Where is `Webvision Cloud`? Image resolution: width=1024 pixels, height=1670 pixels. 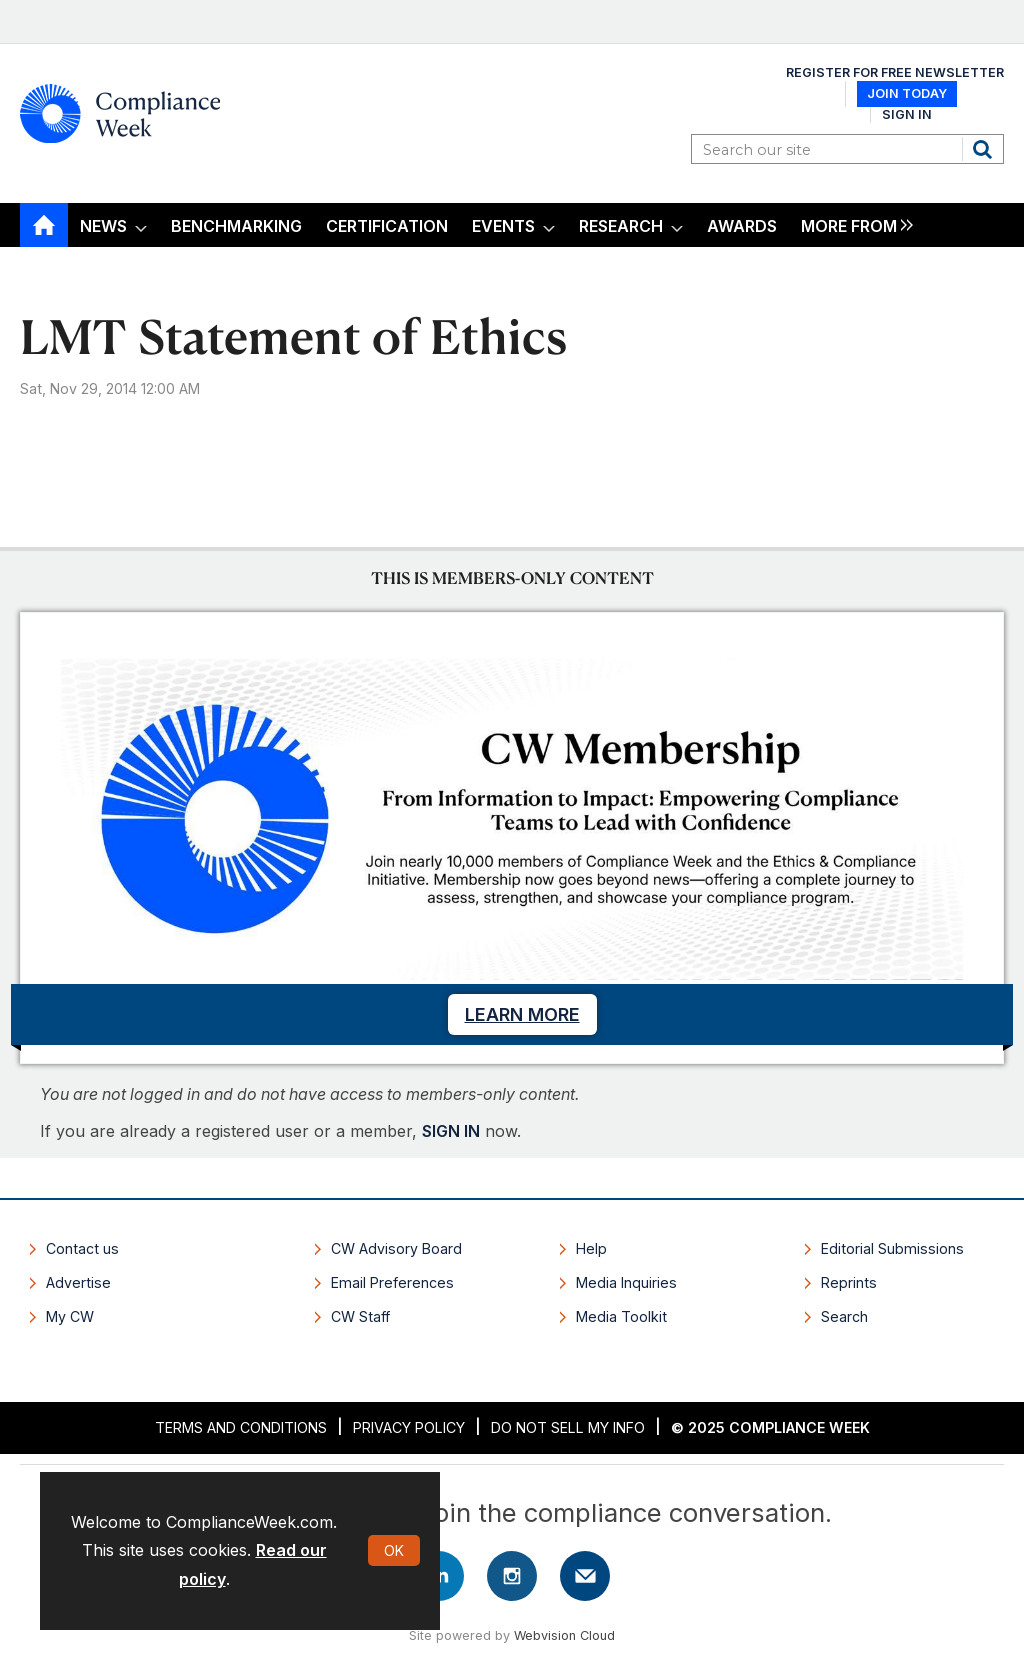 Webvision Cloud is located at coordinates (564, 1635).